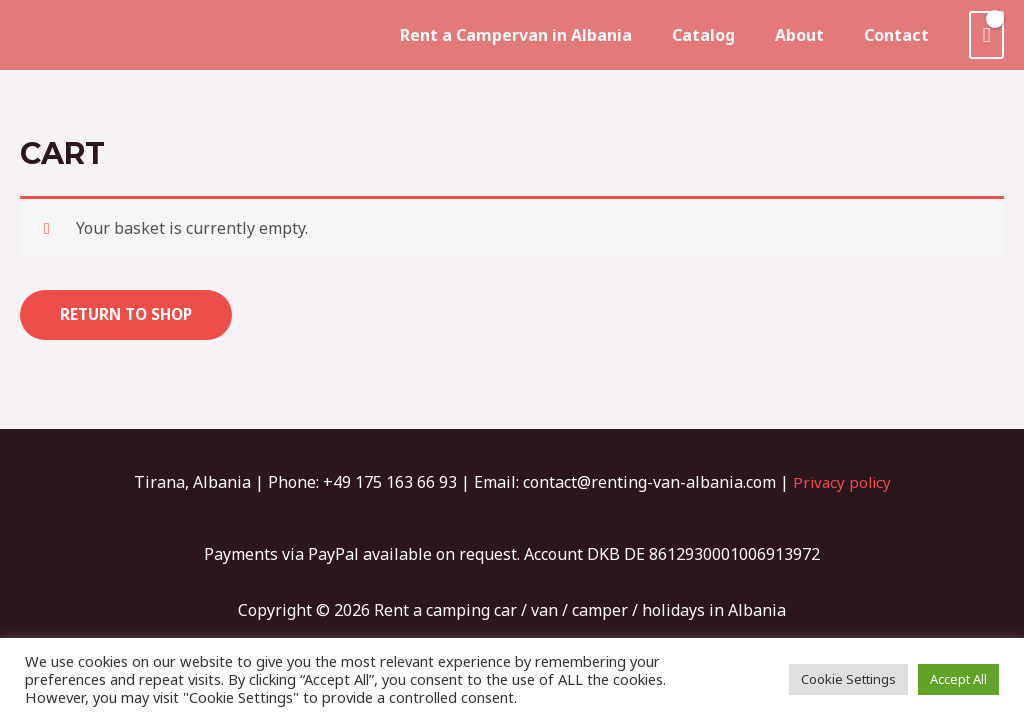 The image size is (1024, 720). Describe the element at coordinates (811, 35) in the screenshot. I see `About` at that location.